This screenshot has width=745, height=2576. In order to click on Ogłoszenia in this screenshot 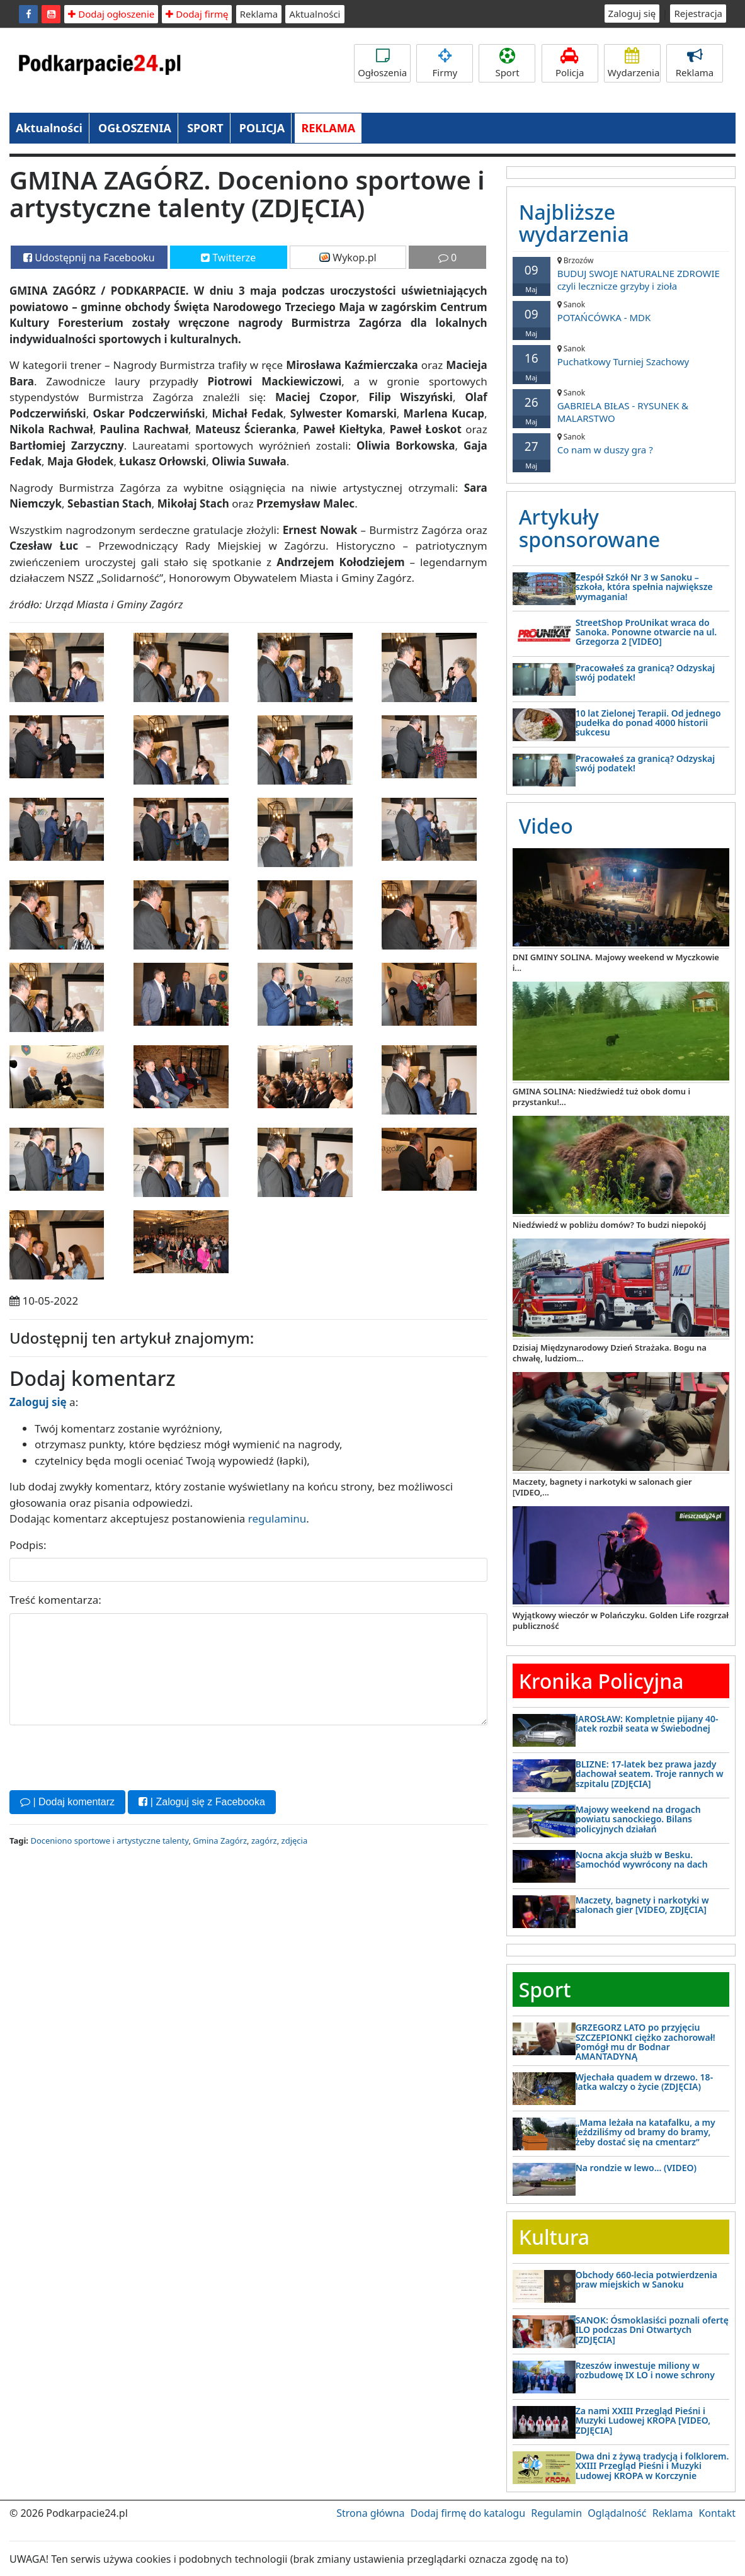, I will do `click(382, 63)`.